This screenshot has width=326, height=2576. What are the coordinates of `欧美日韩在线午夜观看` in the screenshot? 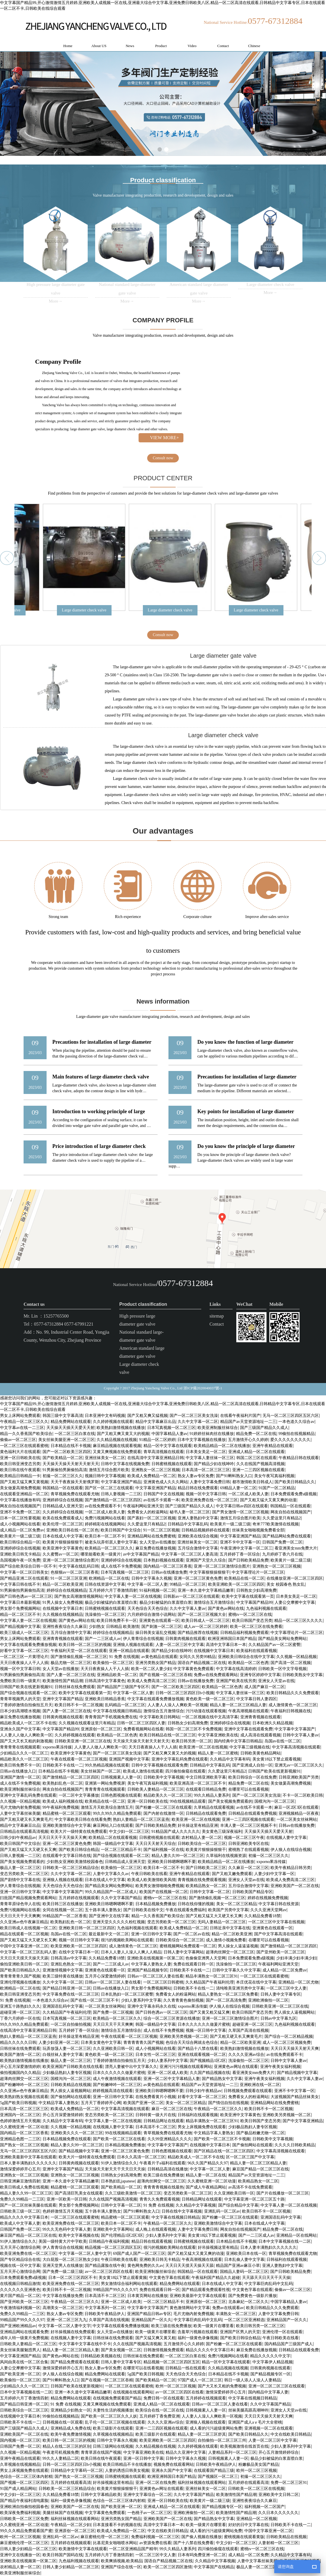 It's located at (20, 1470).